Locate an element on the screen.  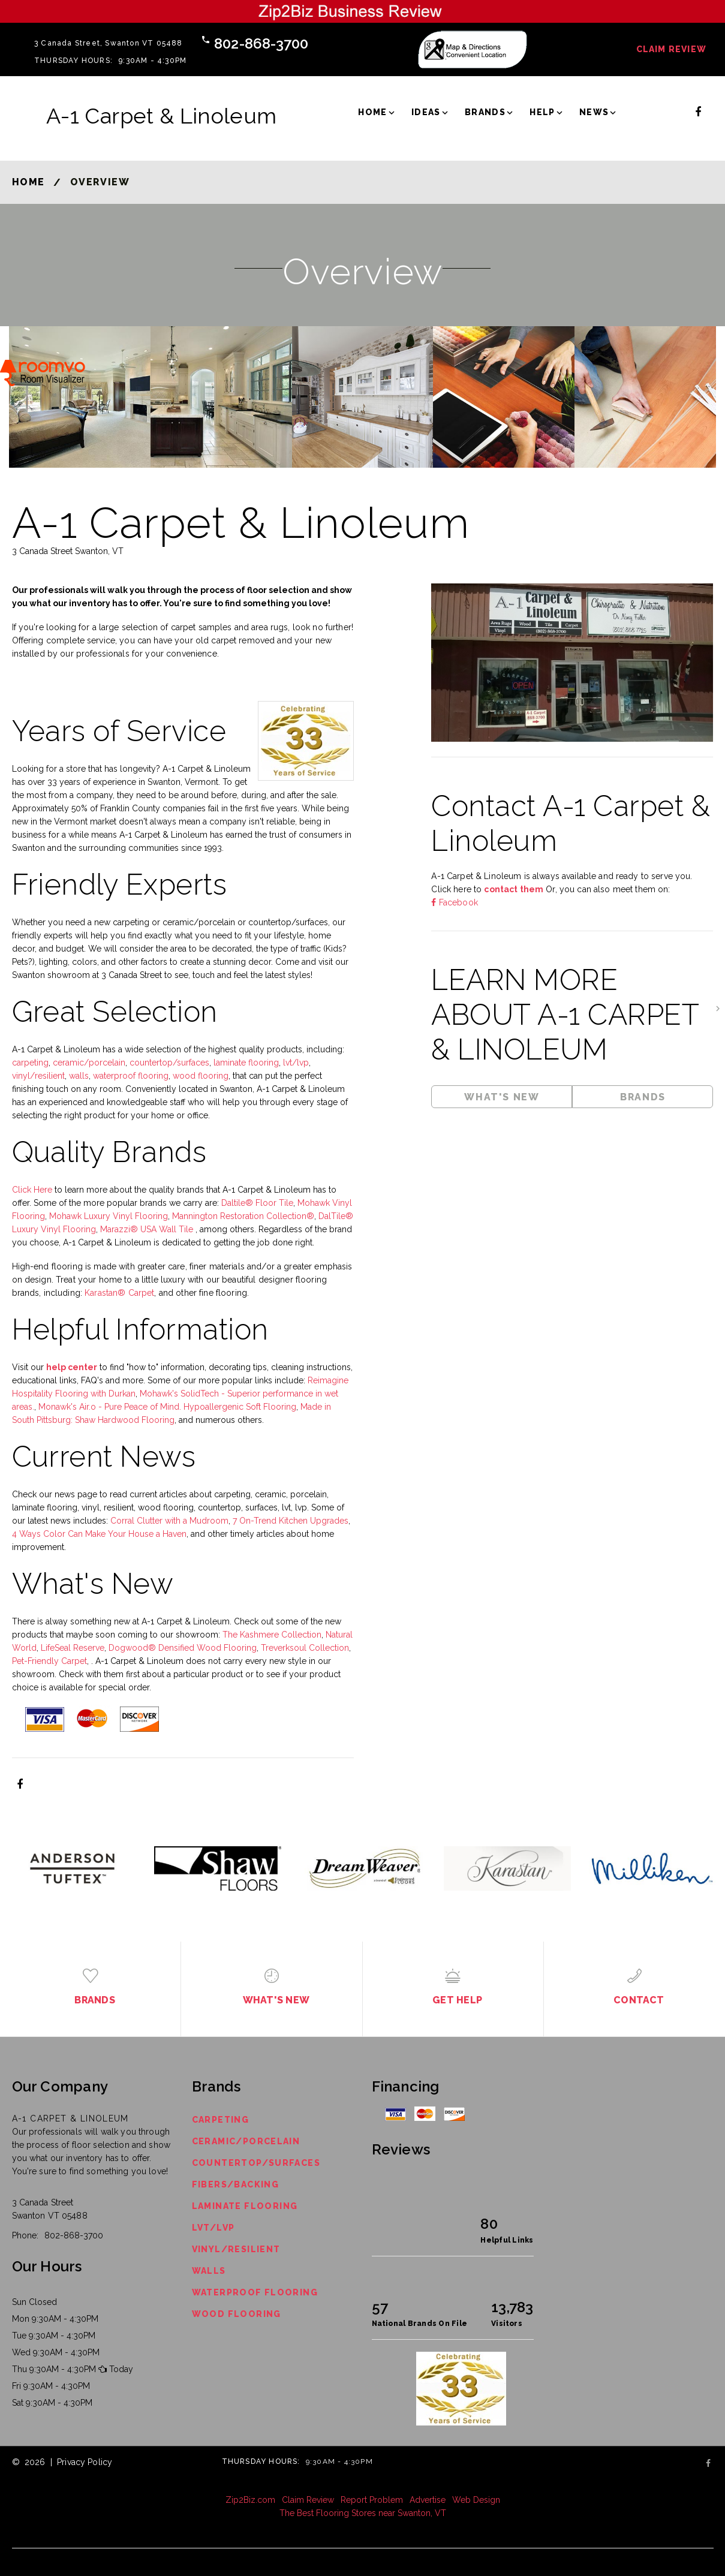
Wood Flooring is located at coordinates (236, 2314).